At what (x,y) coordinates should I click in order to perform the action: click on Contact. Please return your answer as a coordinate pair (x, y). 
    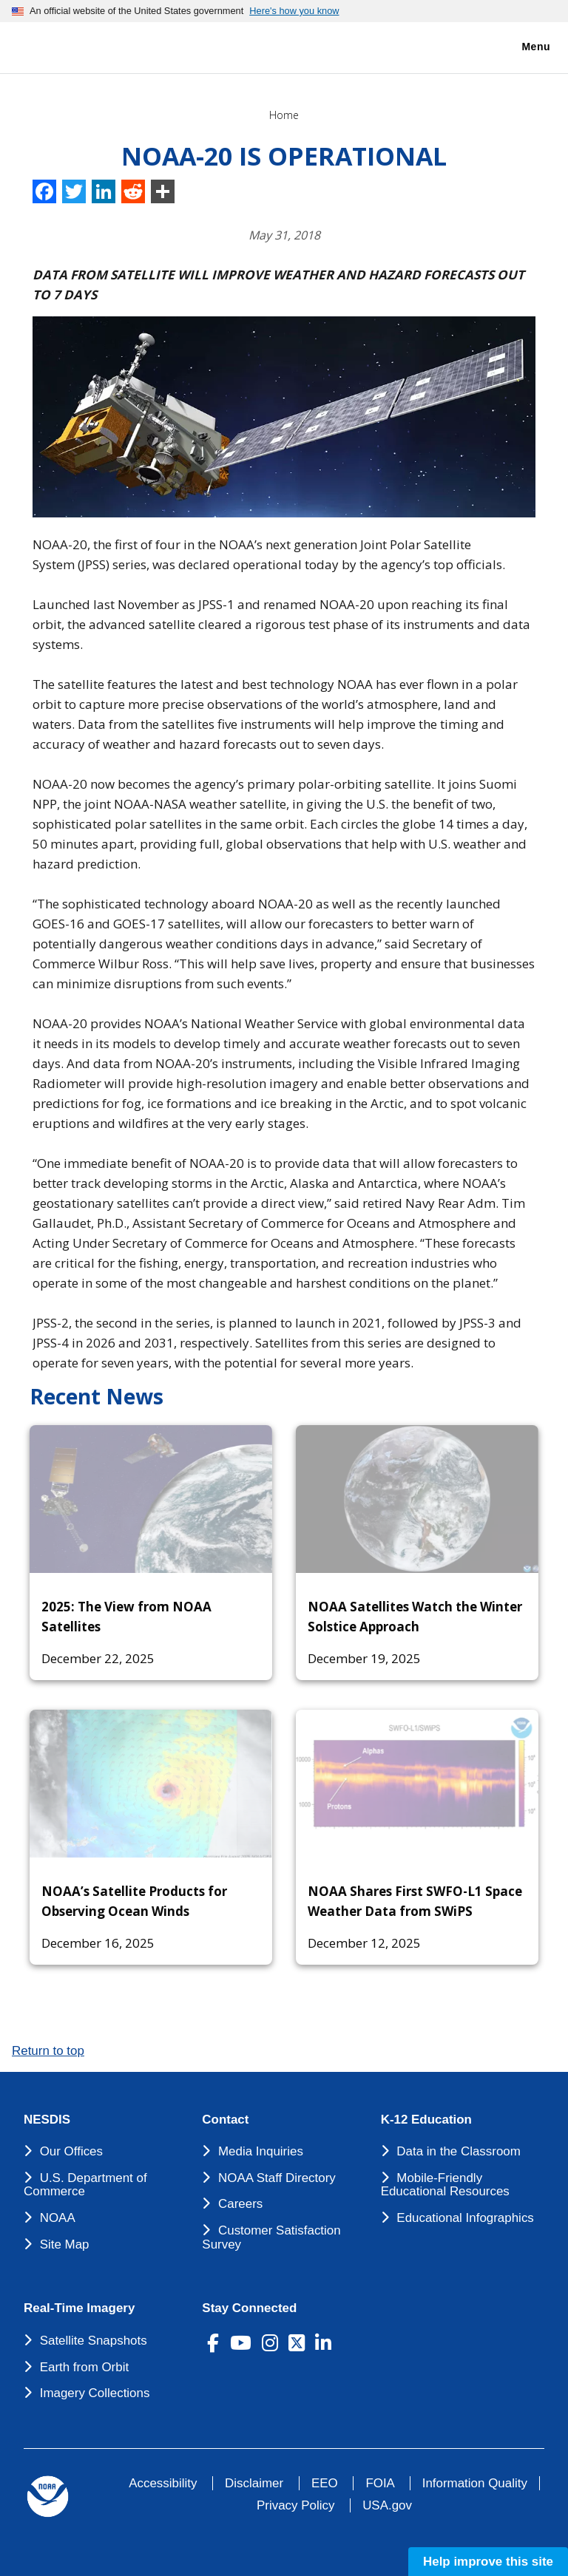
    Looking at the image, I should click on (225, 2120).